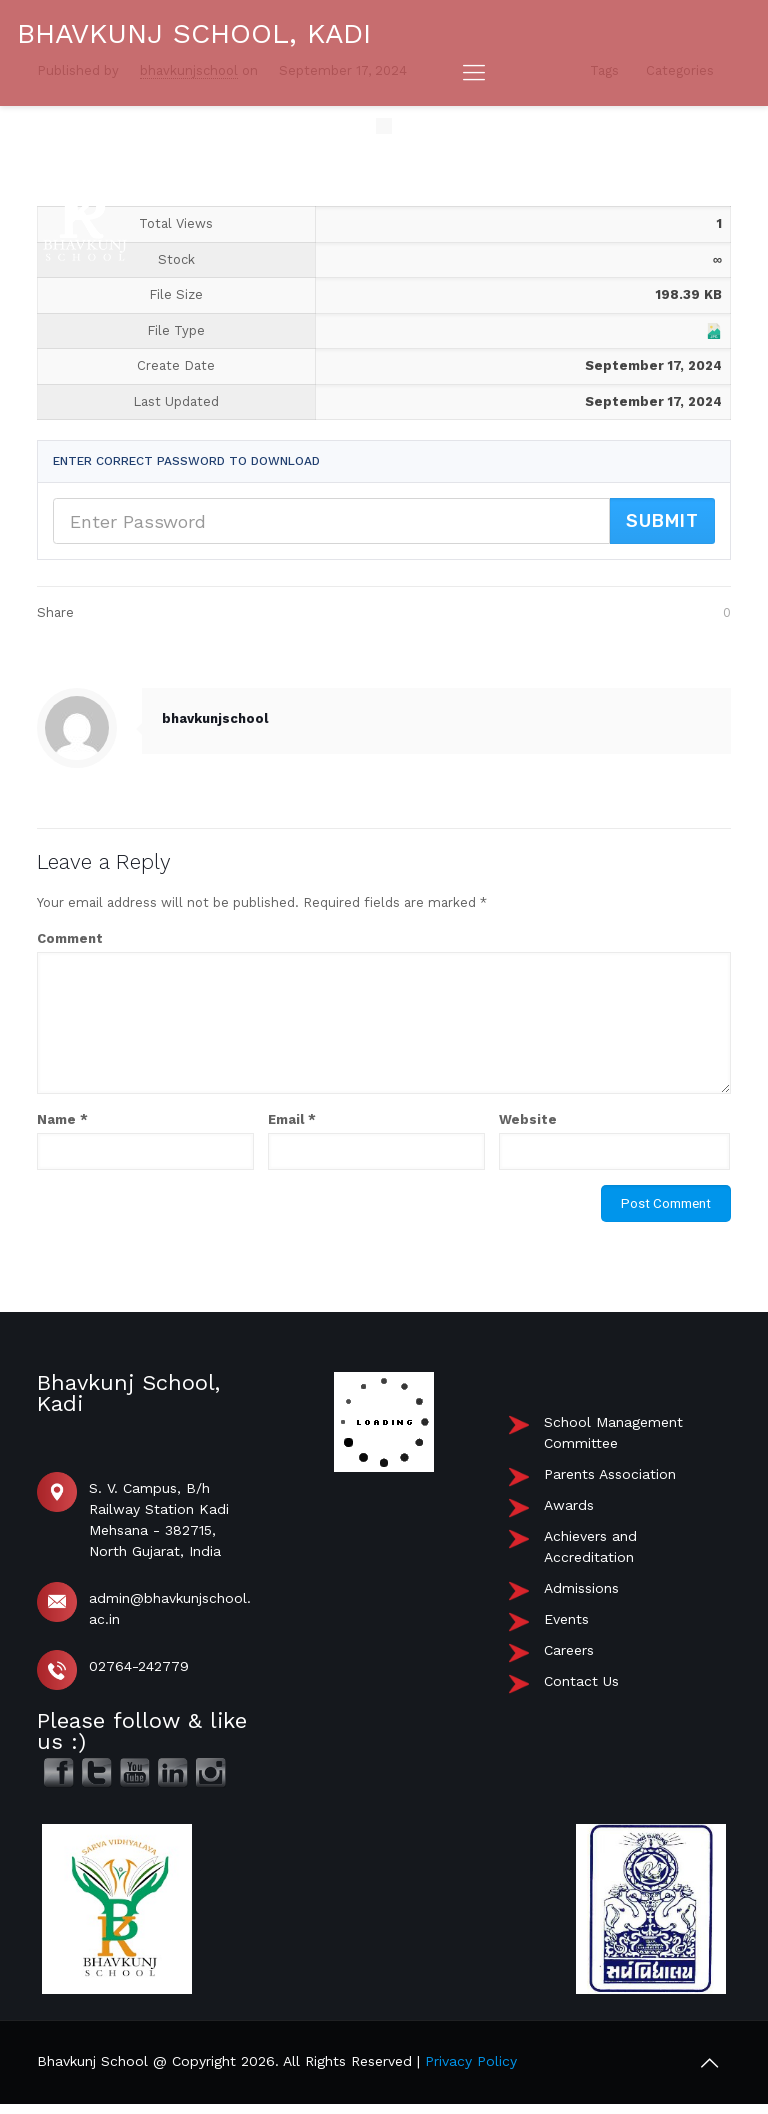 The image size is (768, 2114). I want to click on Privacy Policy, so click(471, 2061).